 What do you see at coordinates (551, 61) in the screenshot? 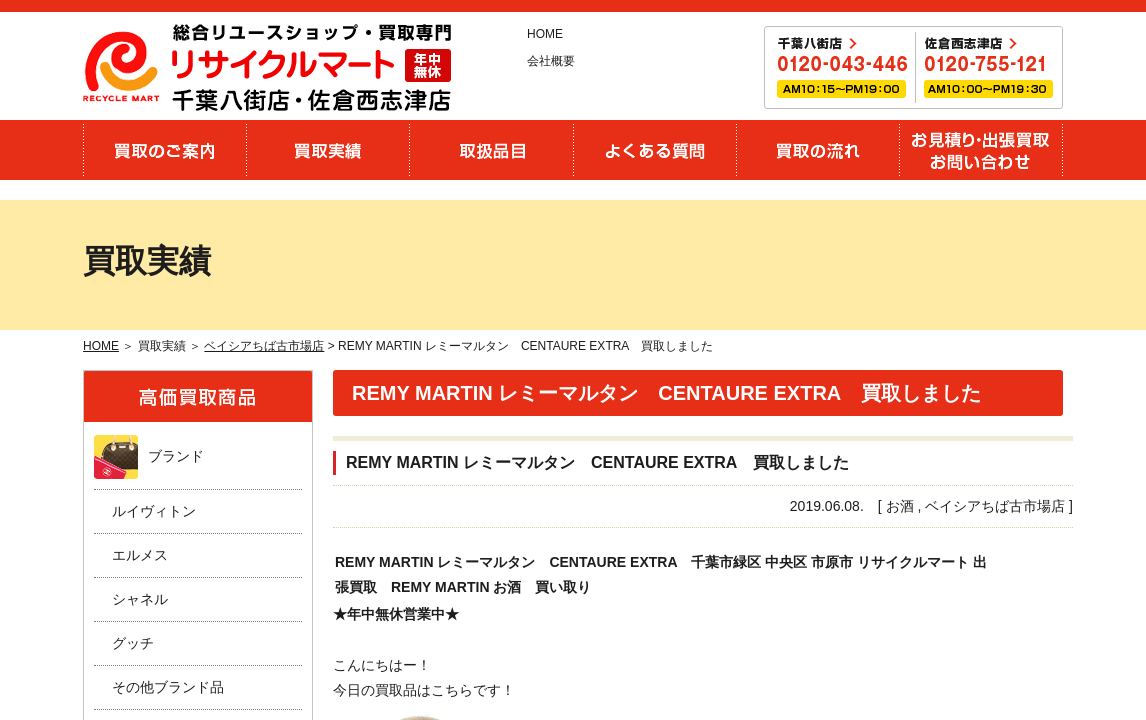
I see `会社概要` at bounding box center [551, 61].